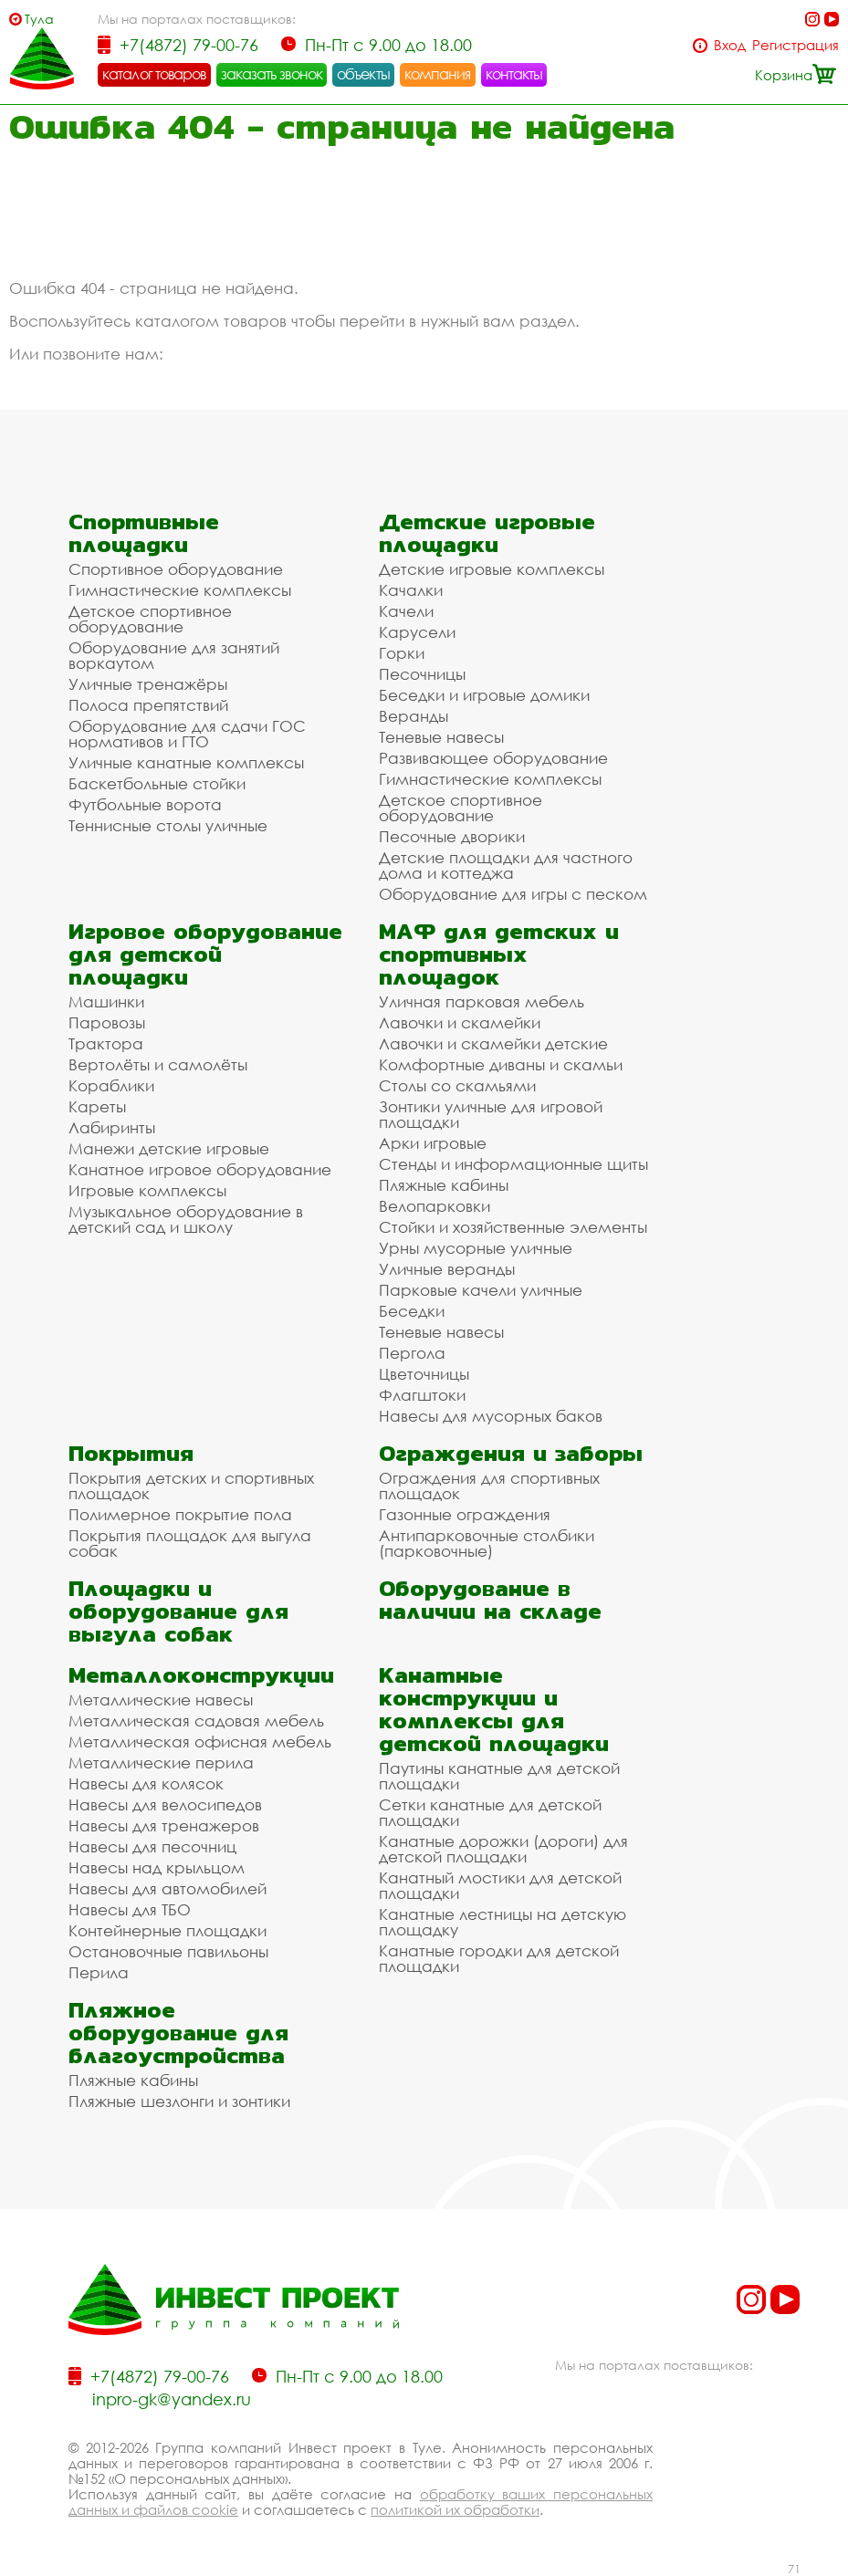 The width and height of the screenshot is (848, 2576). Describe the element at coordinates (417, 632) in the screenshot. I see `Карусели` at that location.